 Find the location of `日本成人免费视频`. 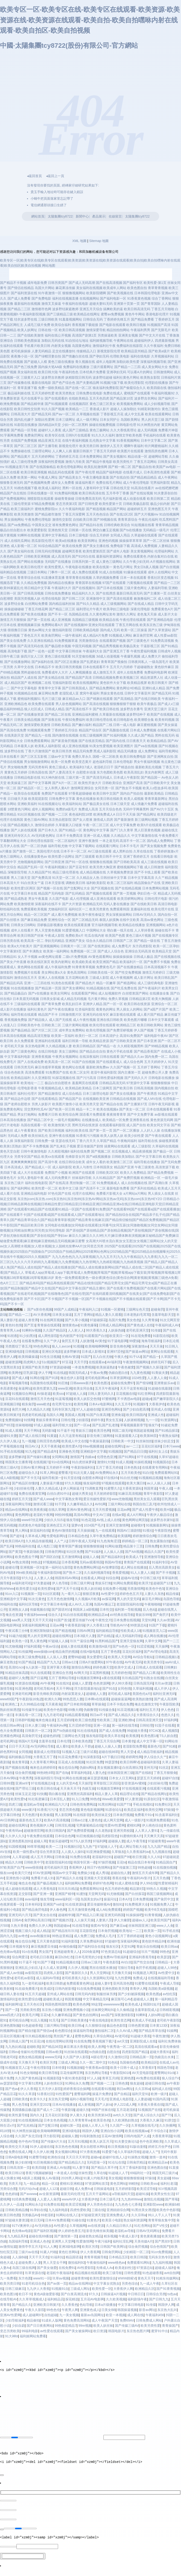

日本成人免费视频 is located at coordinates (143, 730).